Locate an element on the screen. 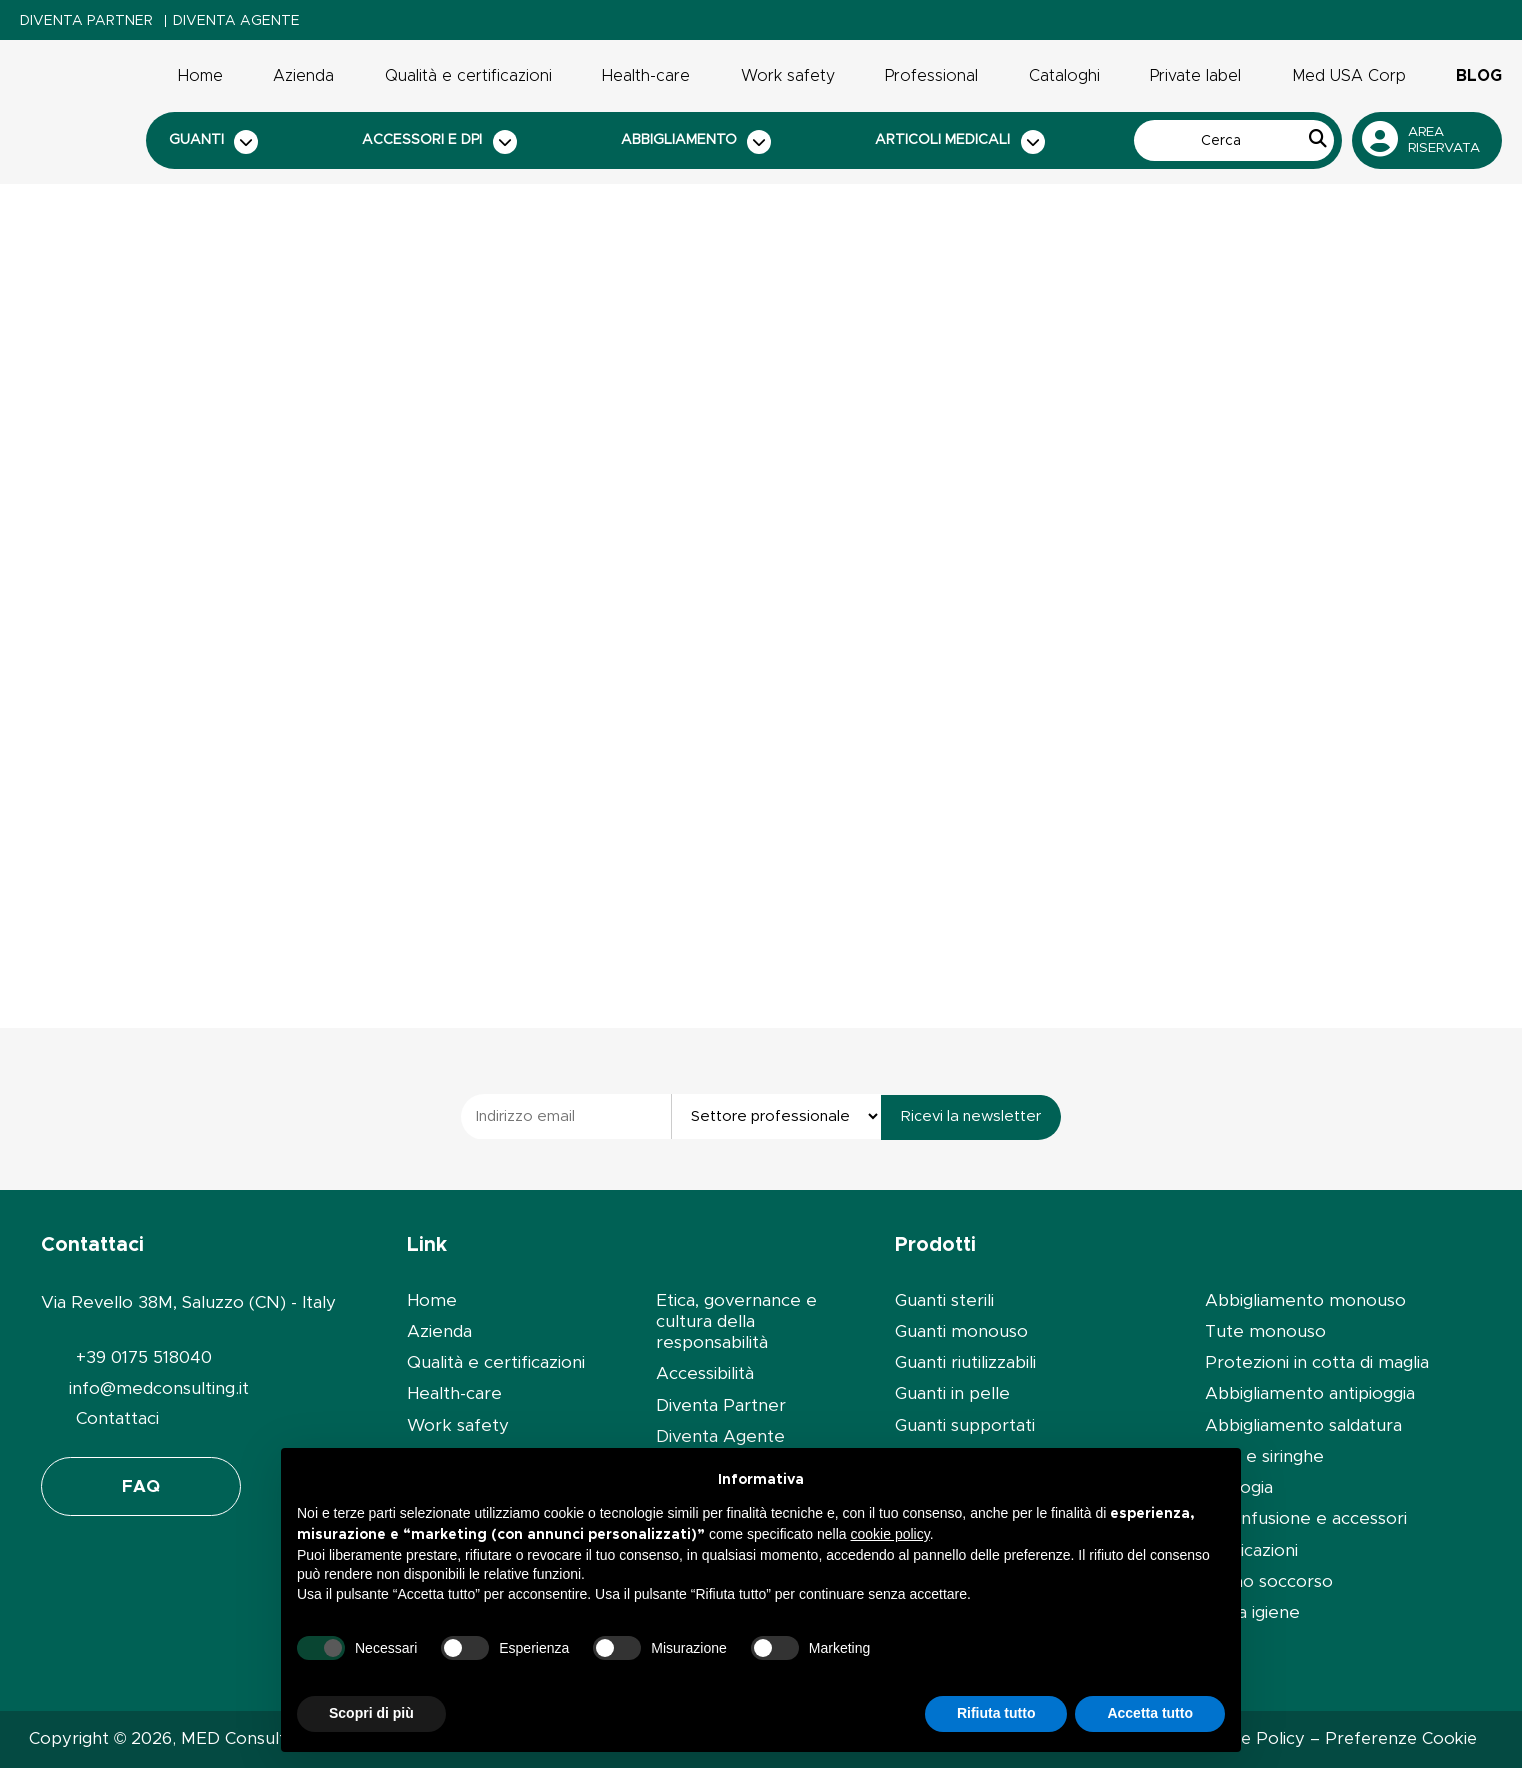 The height and width of the screenshot is (1768, 1522). Abbigliamento antipioggia is located at coordinates (1310, 1393).